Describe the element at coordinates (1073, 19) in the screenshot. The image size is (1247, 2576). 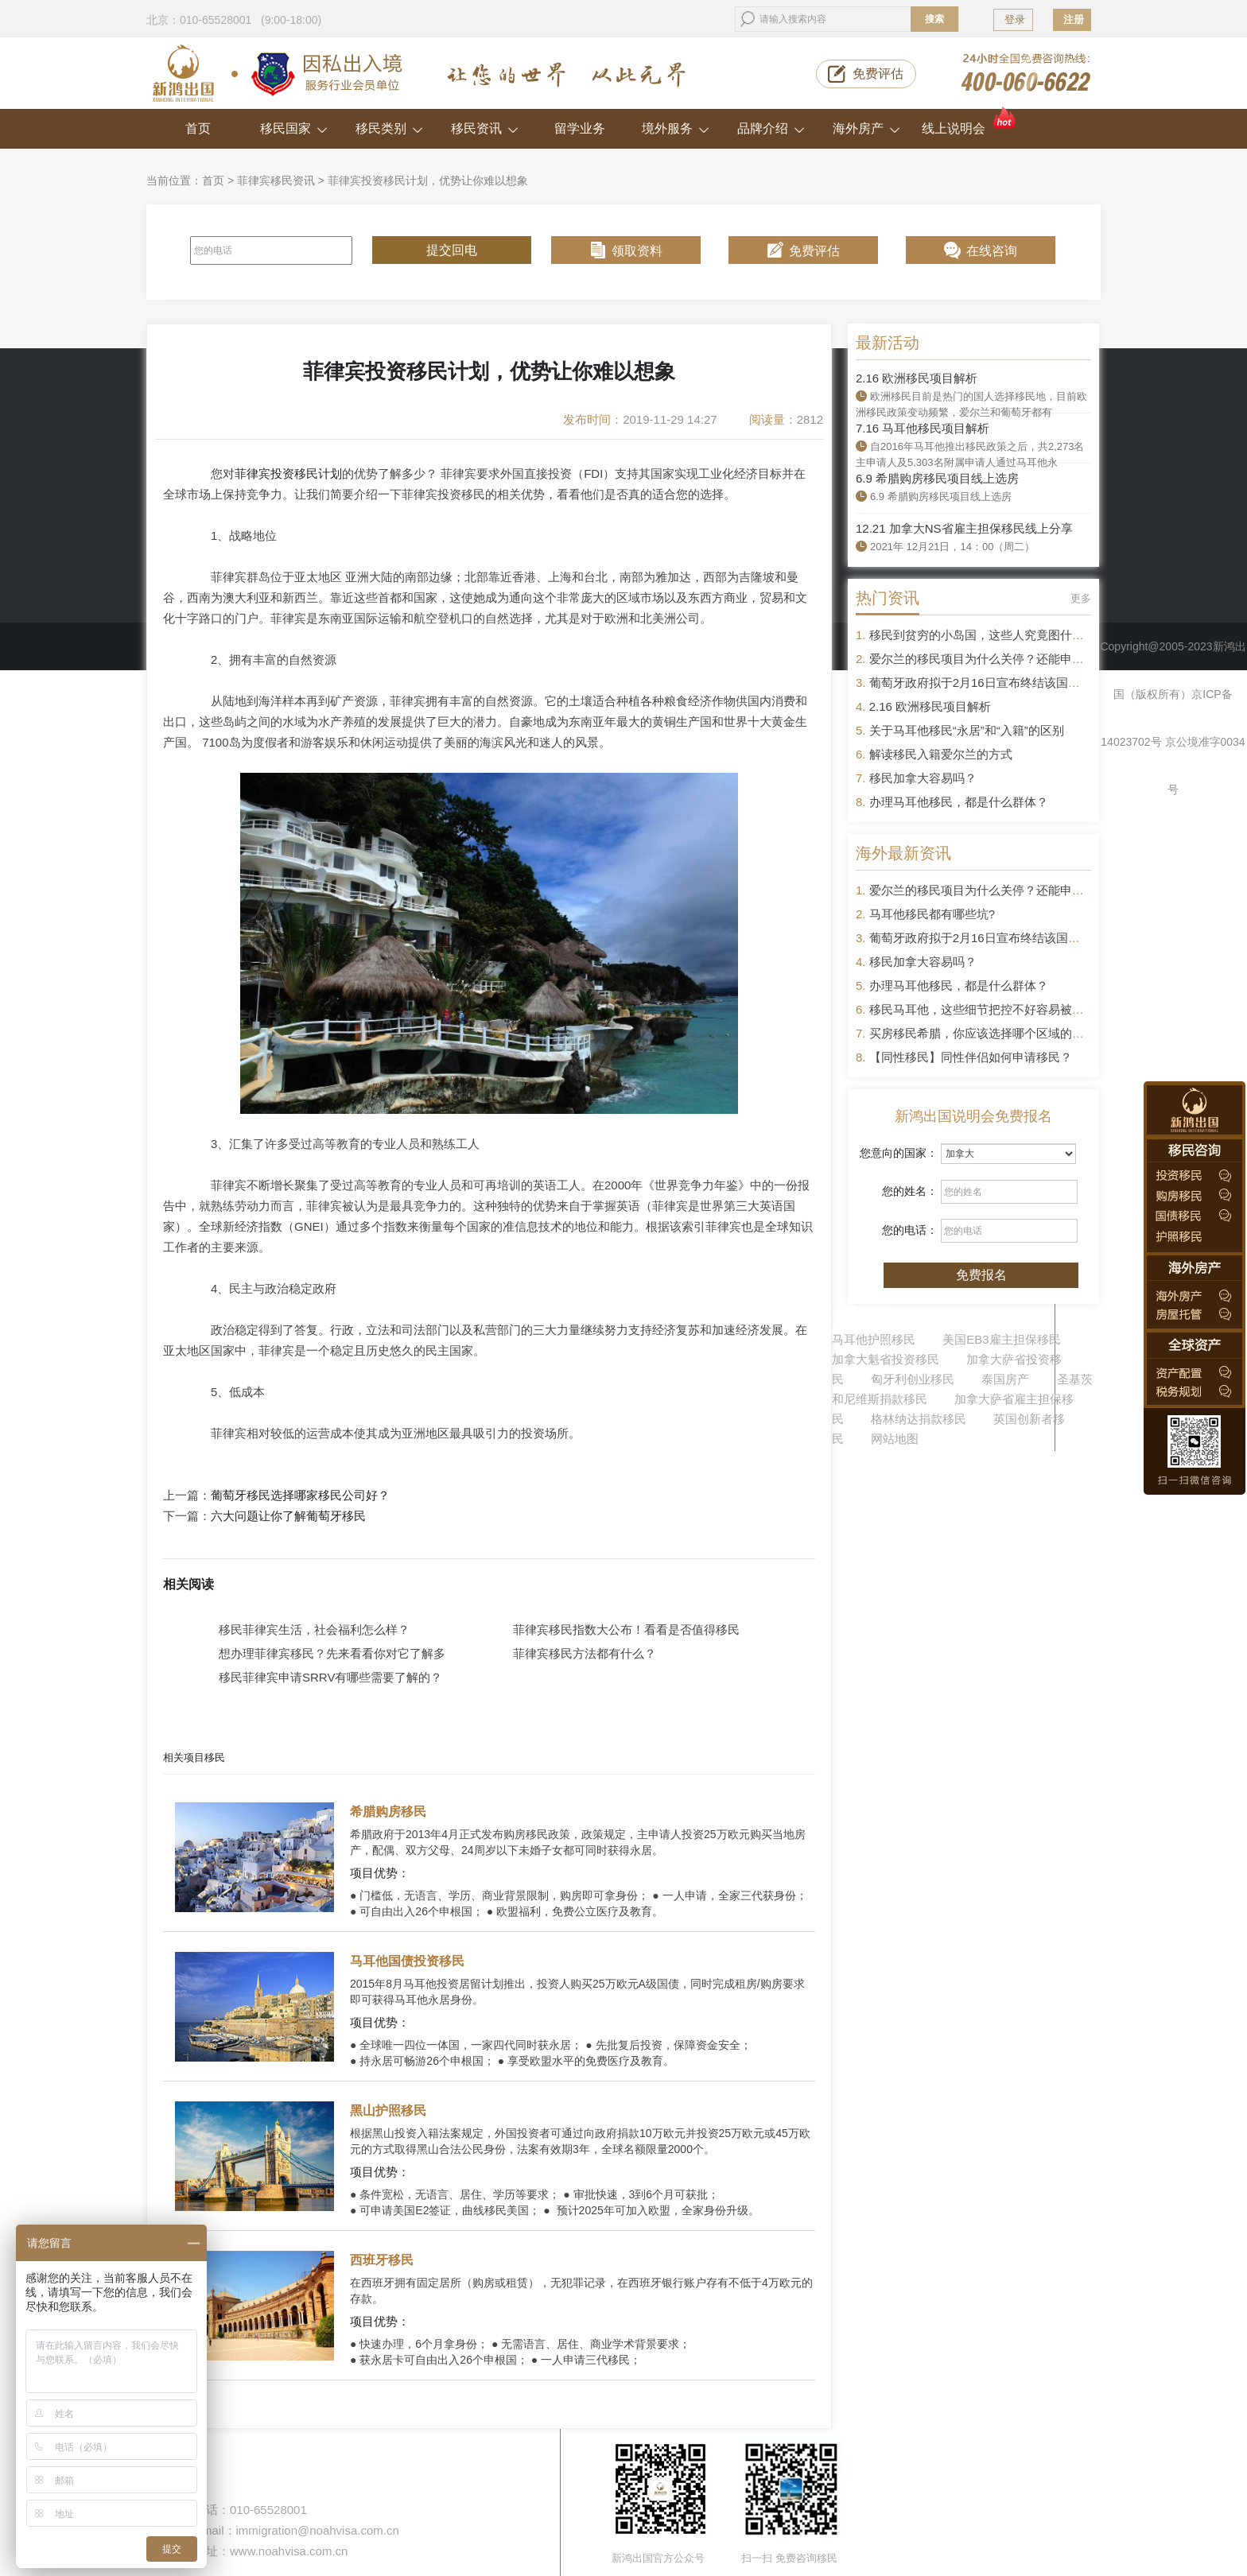
I see `注册` at that location.